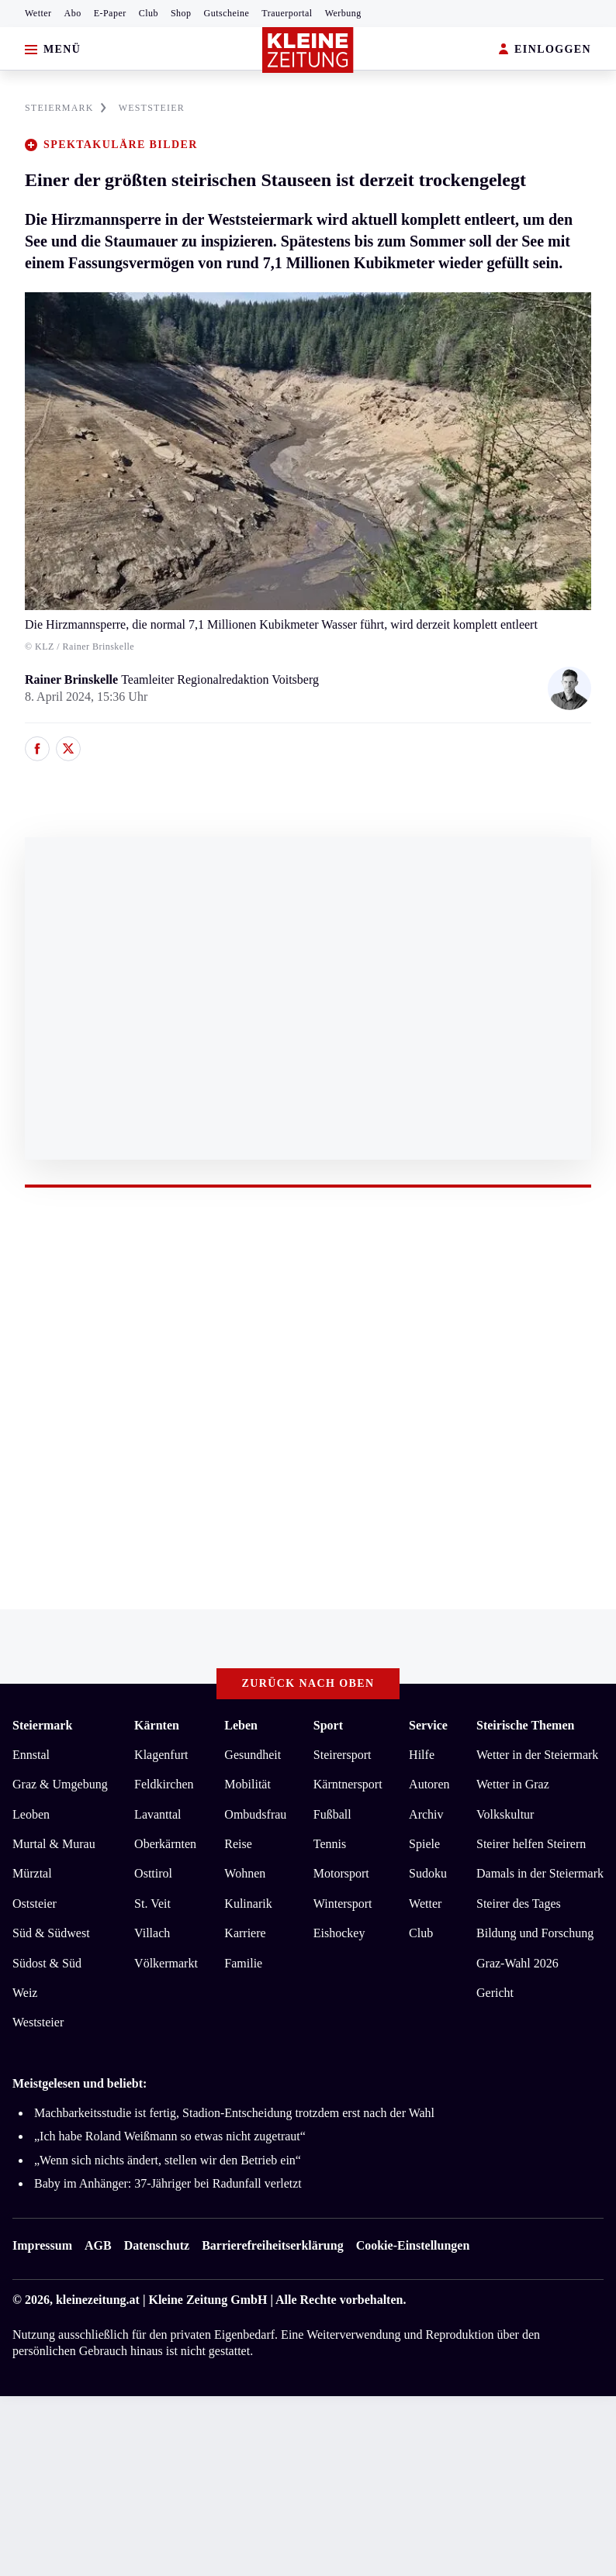 Image resolution: width=616 pixels, height=2576 pixels. Describe the element at coordinates (38, 2022) in the screenshot. I see `Weststeier` at that location.